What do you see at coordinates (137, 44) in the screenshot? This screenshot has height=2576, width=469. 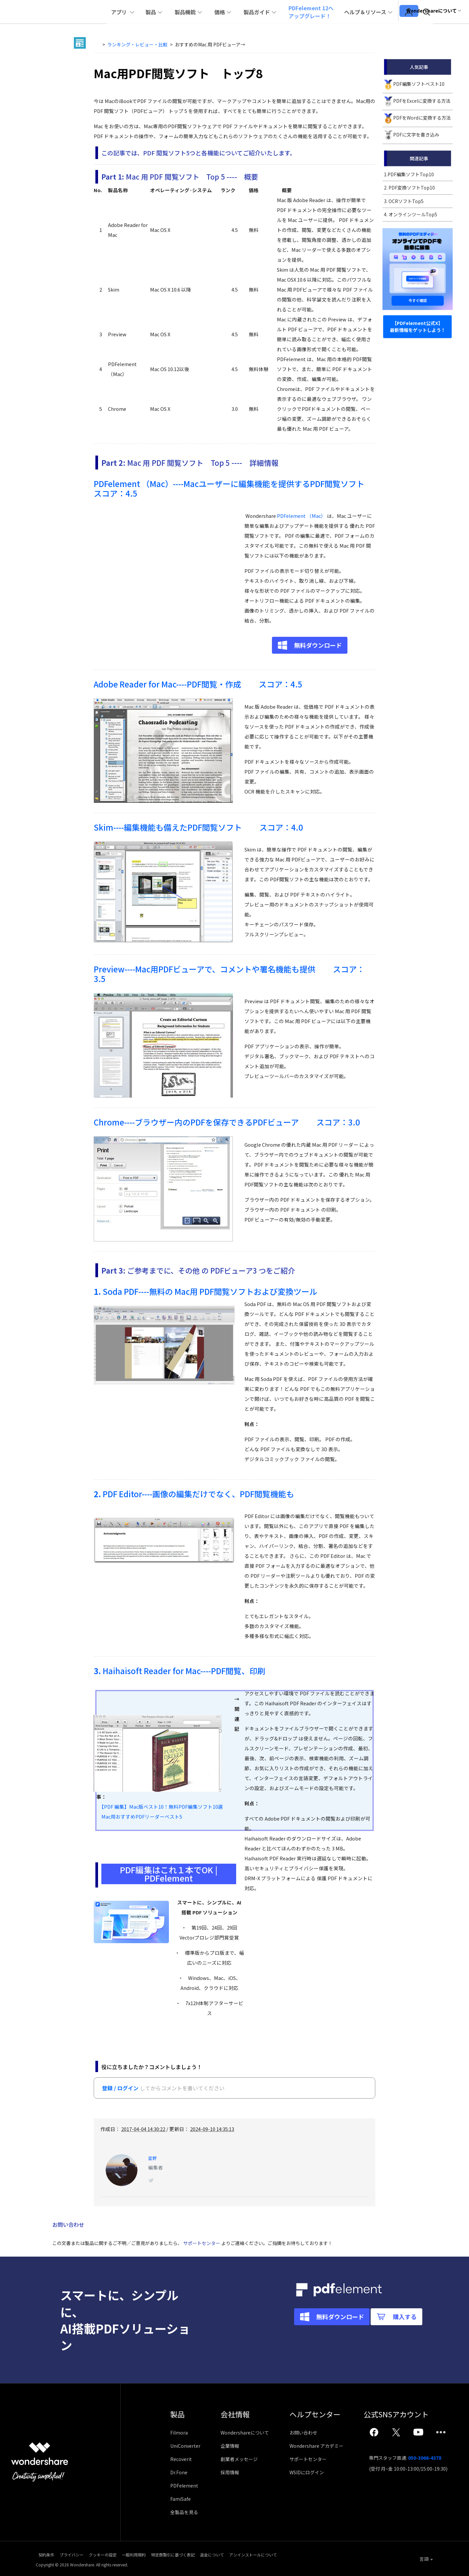 I see `ランキング・レビュー・比較` at bounding box center [137, 44].